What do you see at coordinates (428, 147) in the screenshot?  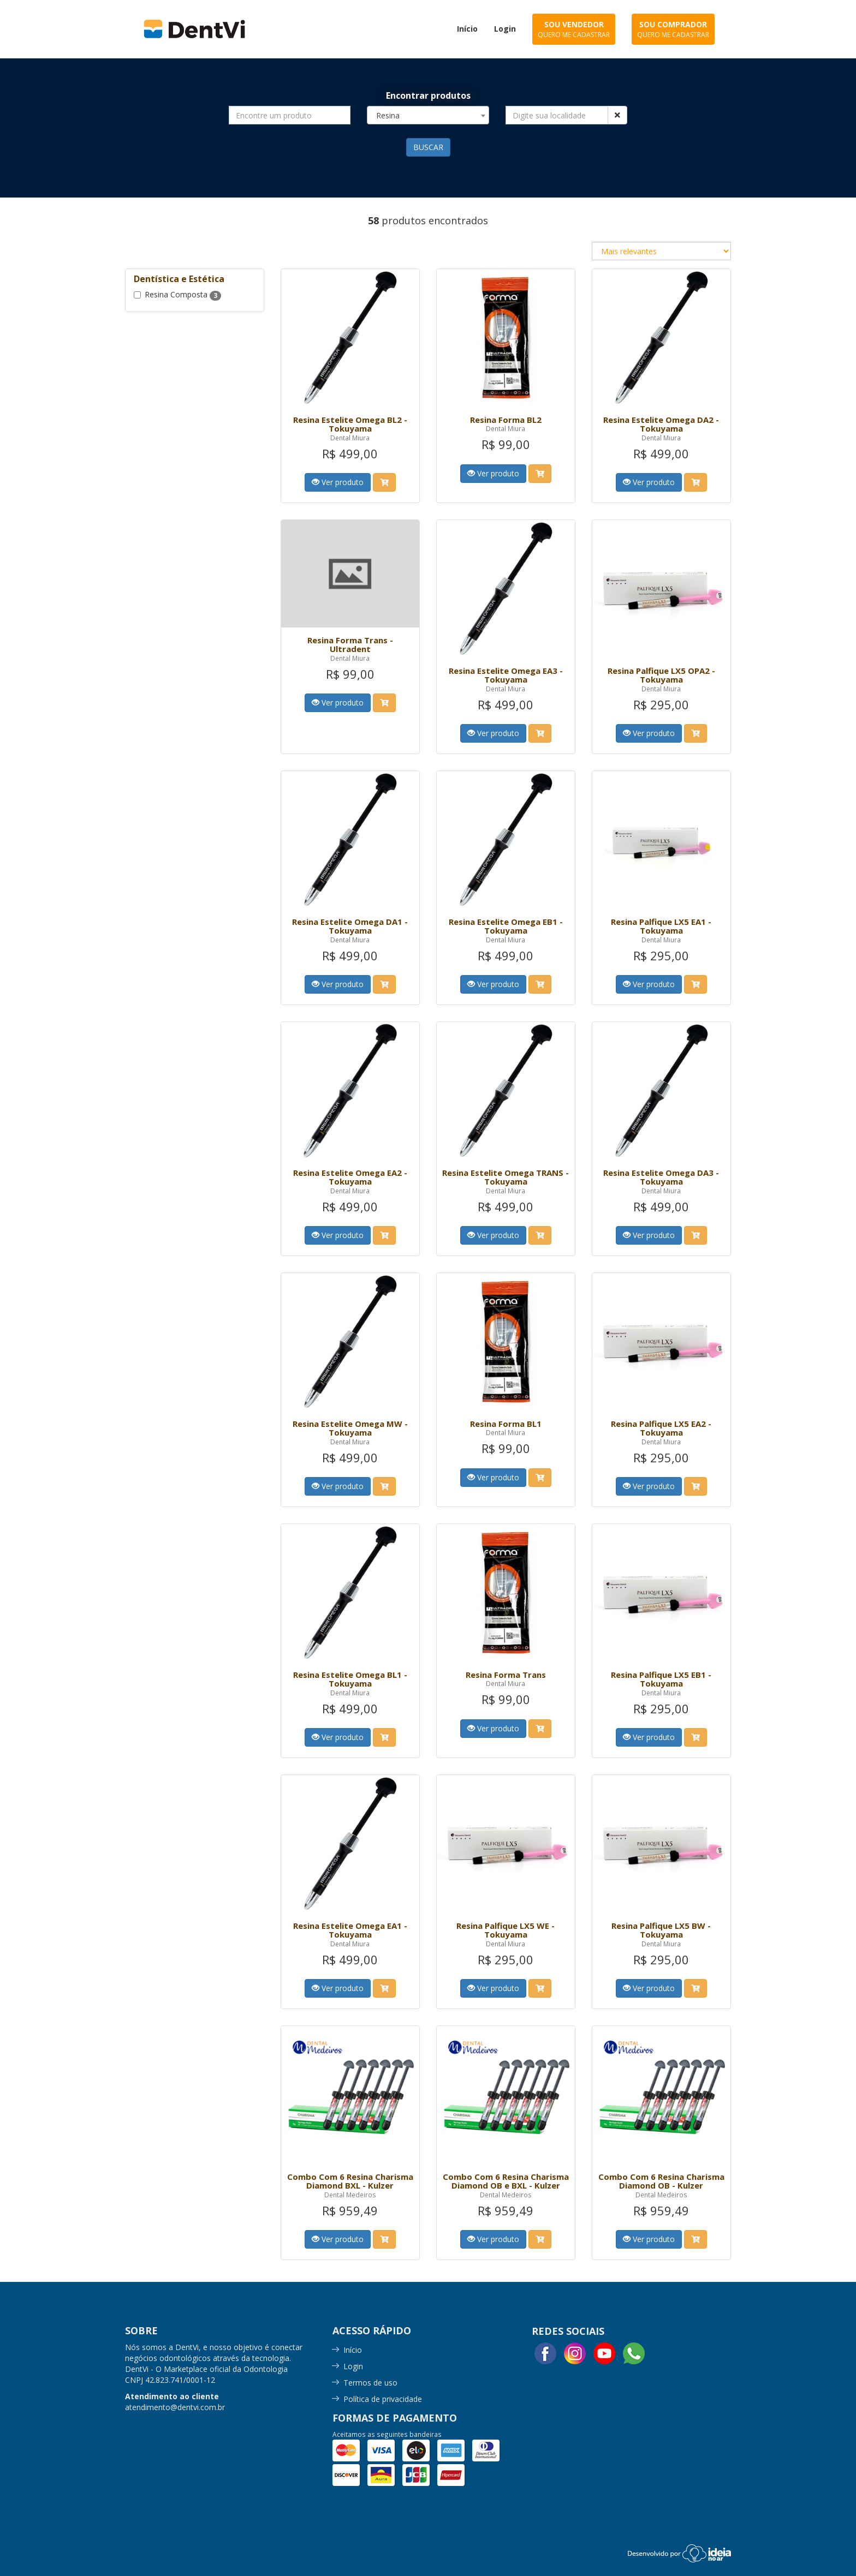 I see `BUSCAR` at bounding box center [428, 147].